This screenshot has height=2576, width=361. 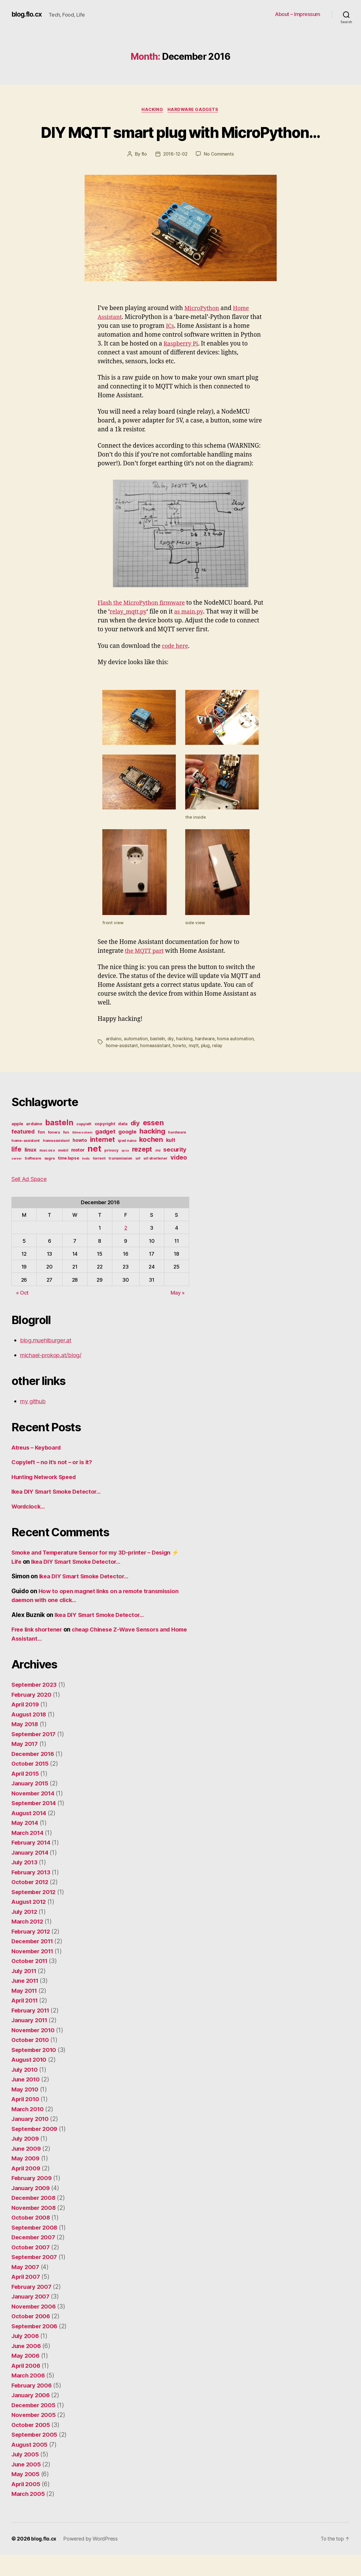 What do you see at coordinates (26, 2100) in the screenshot?
I see `June 2010` at bounding box center [26, 2100].